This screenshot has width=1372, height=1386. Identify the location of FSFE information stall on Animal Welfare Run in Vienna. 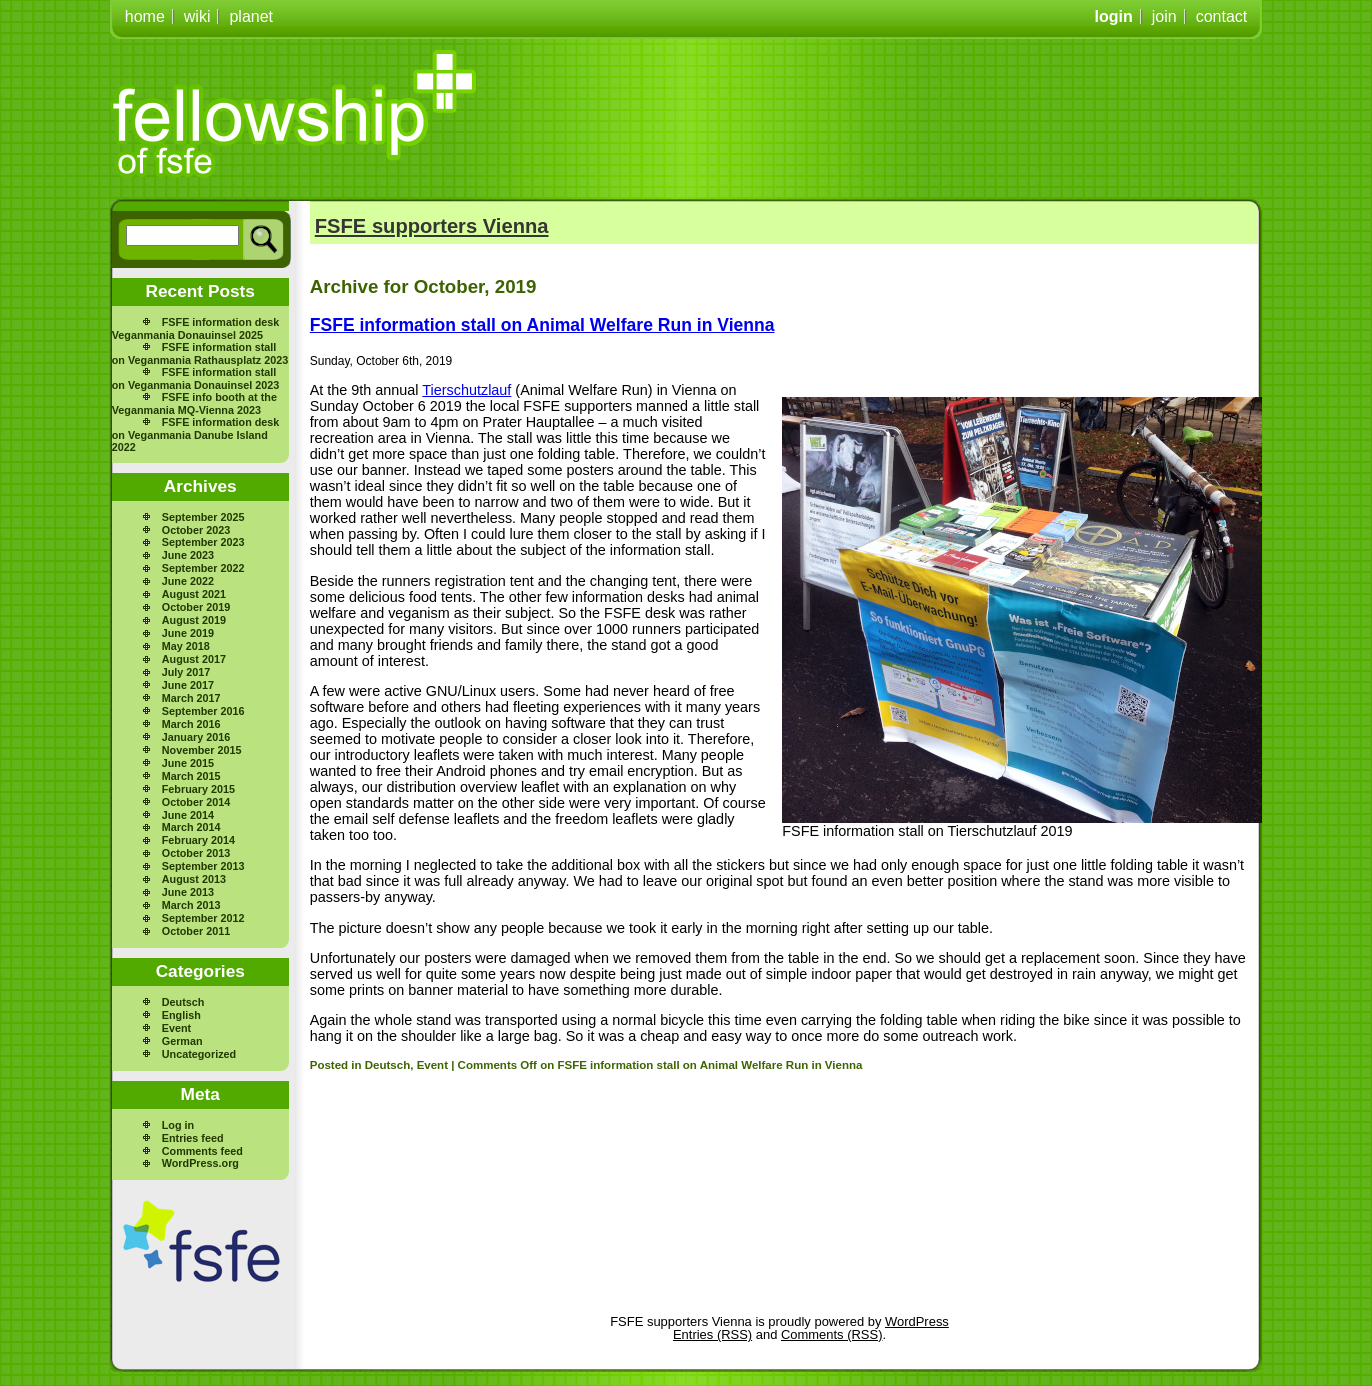
(542, 325).